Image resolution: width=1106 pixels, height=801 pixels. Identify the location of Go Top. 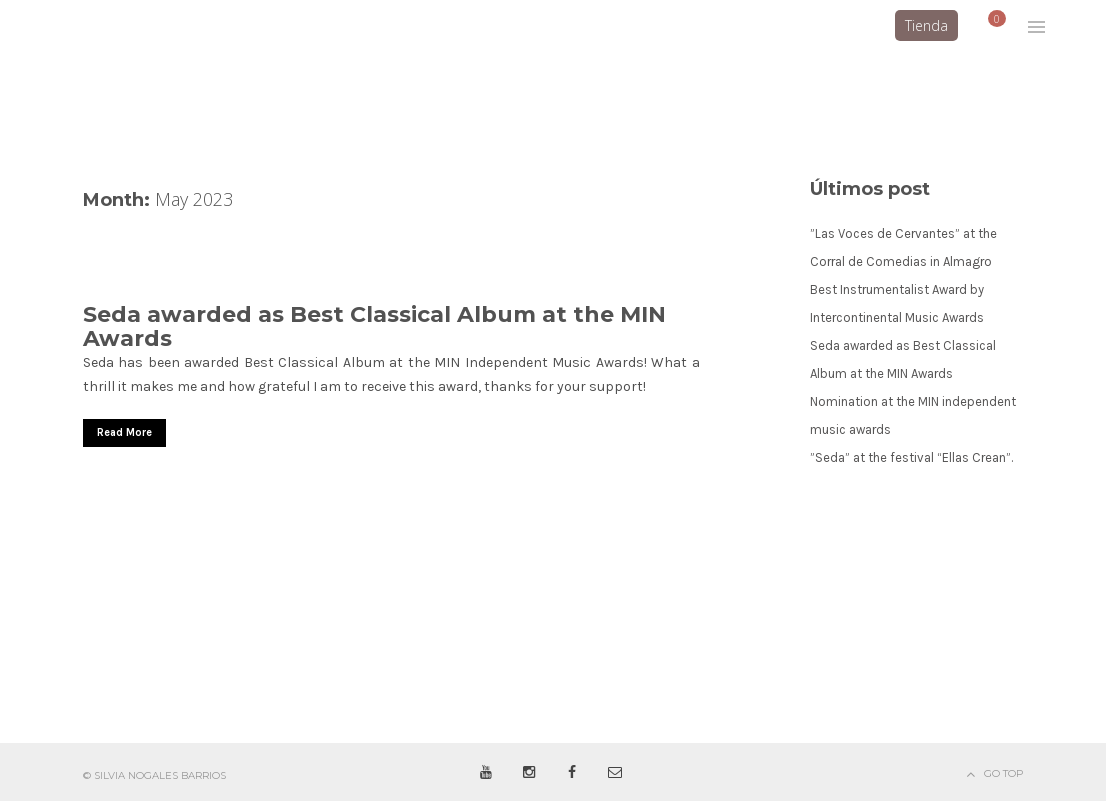
(1003, 773).